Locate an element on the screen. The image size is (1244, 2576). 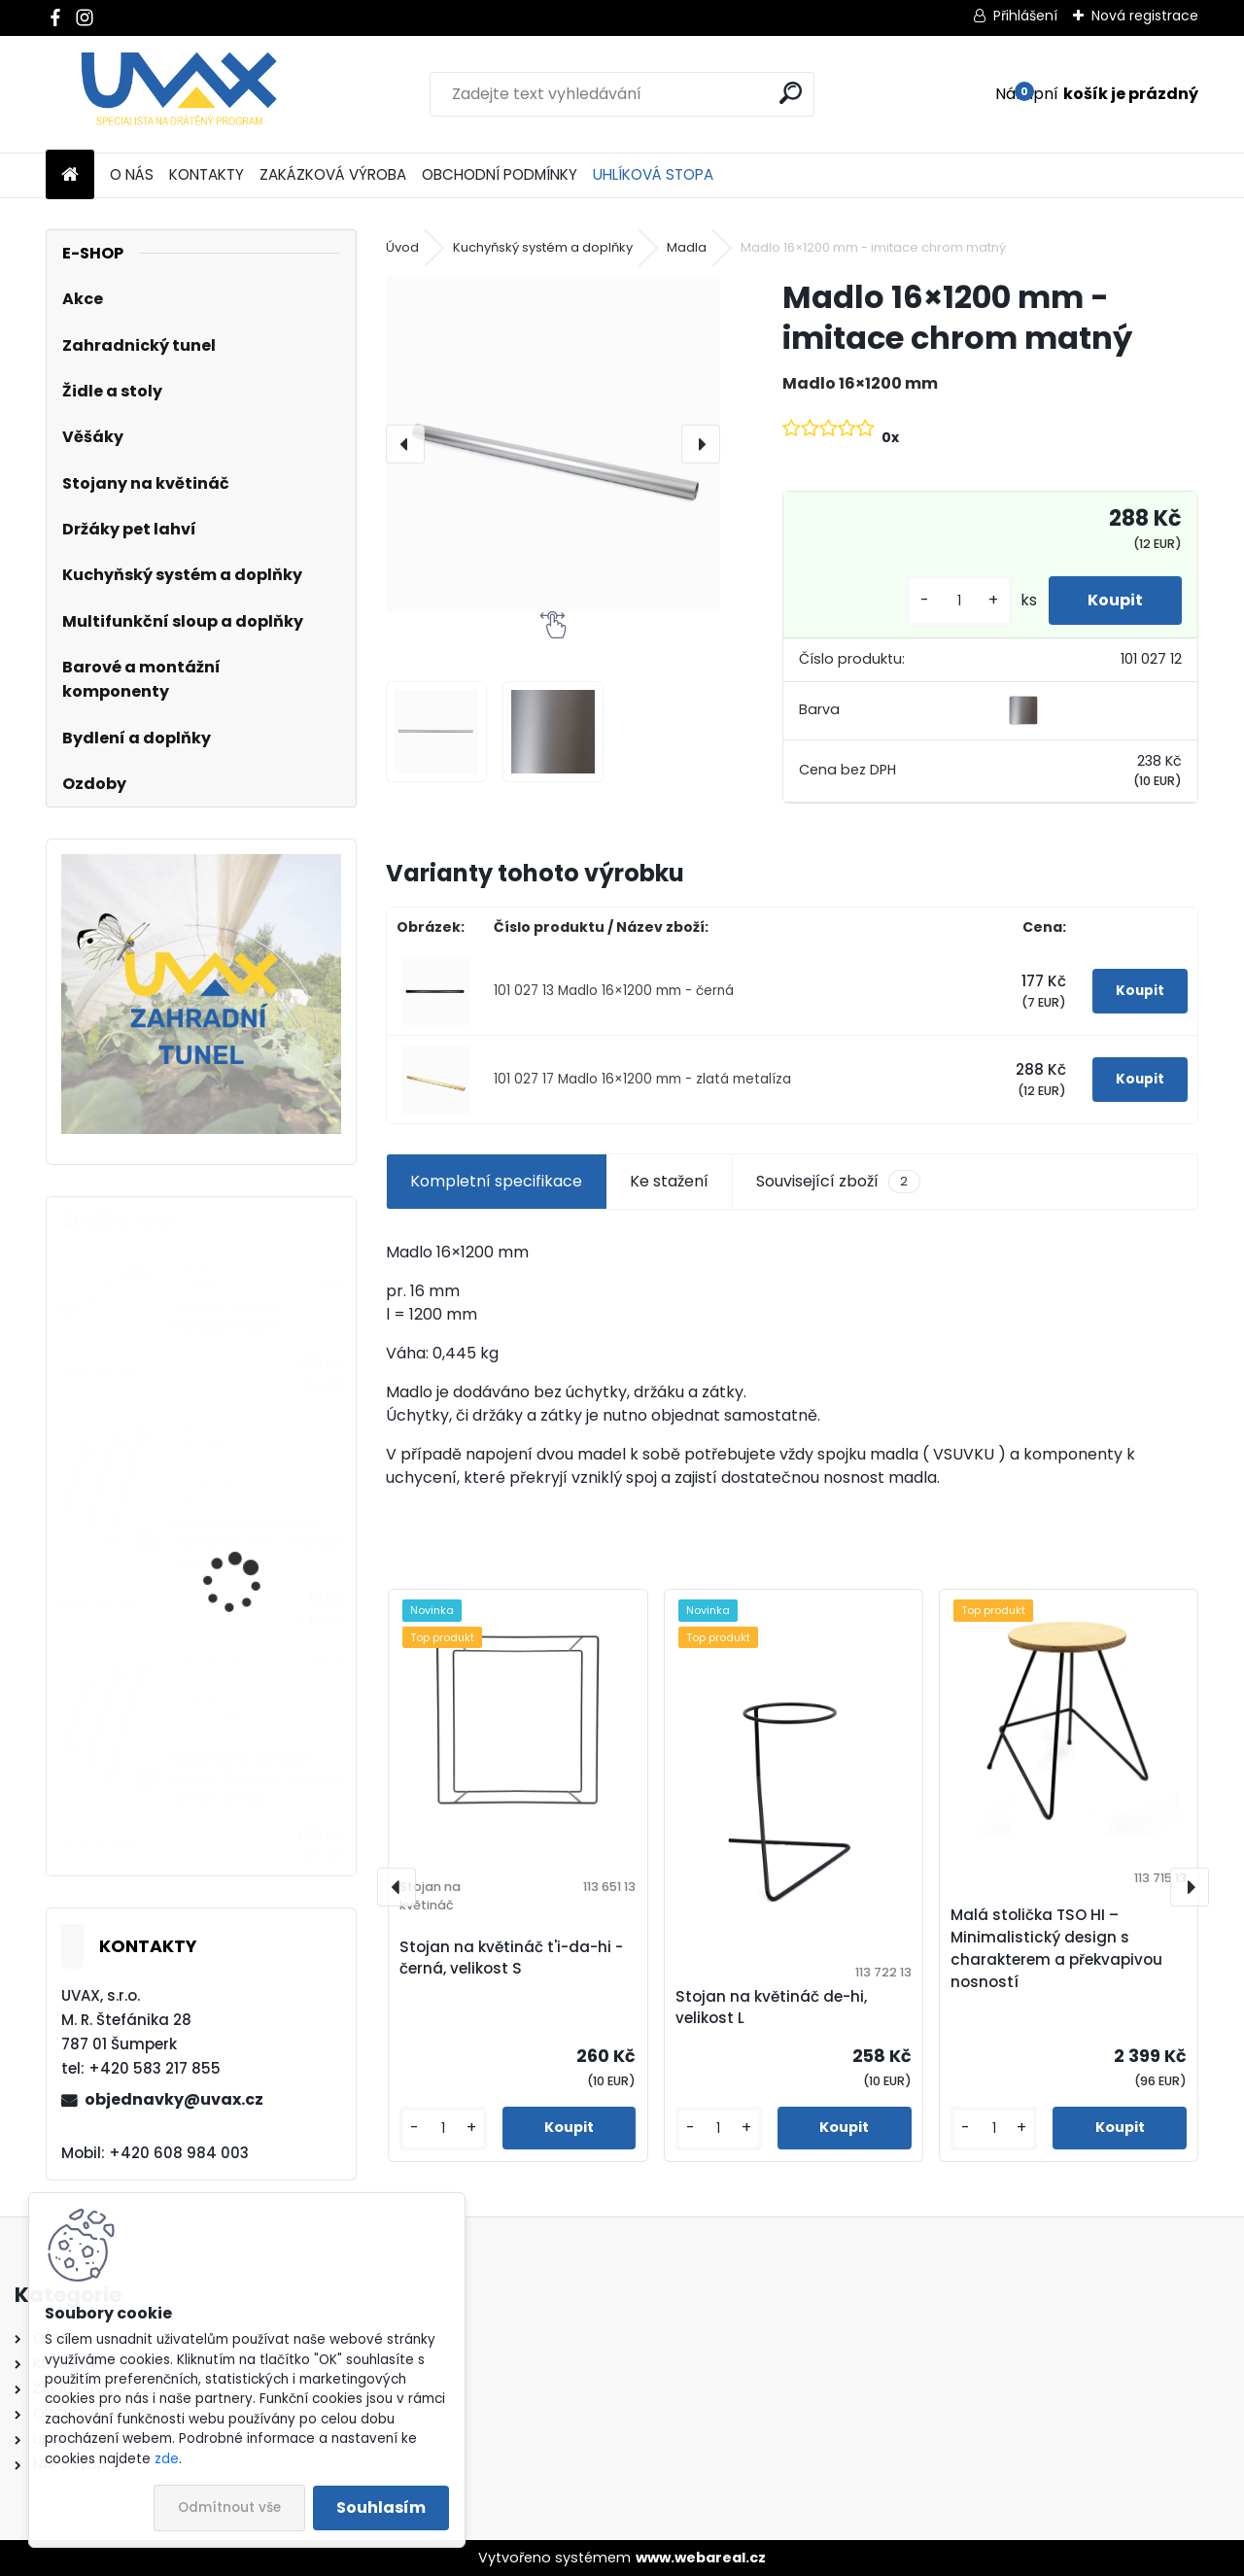
UHLÍKOVÁ STOPA is located at coordinates (653, 174).